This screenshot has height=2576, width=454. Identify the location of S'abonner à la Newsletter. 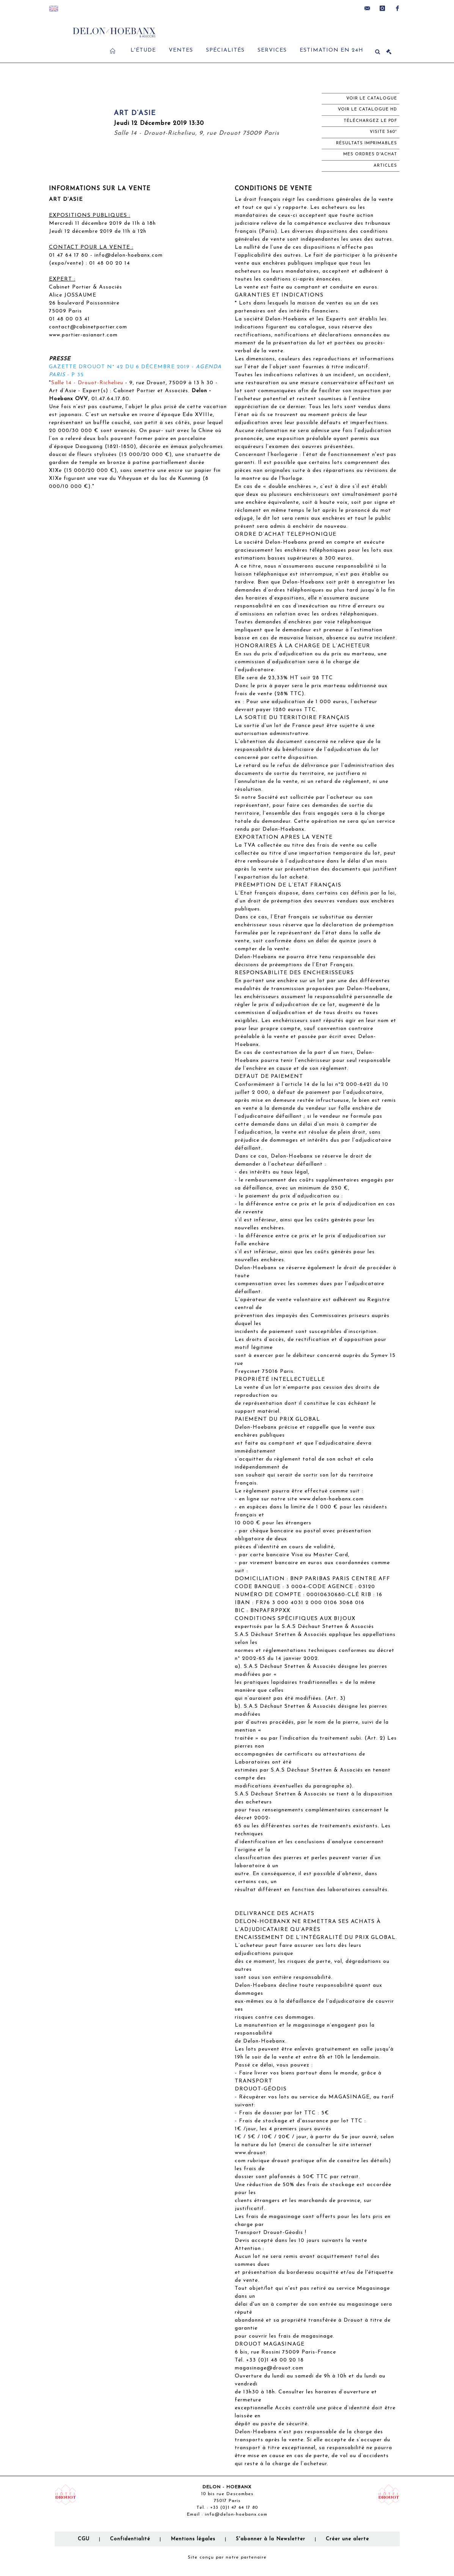
(270, 2539).